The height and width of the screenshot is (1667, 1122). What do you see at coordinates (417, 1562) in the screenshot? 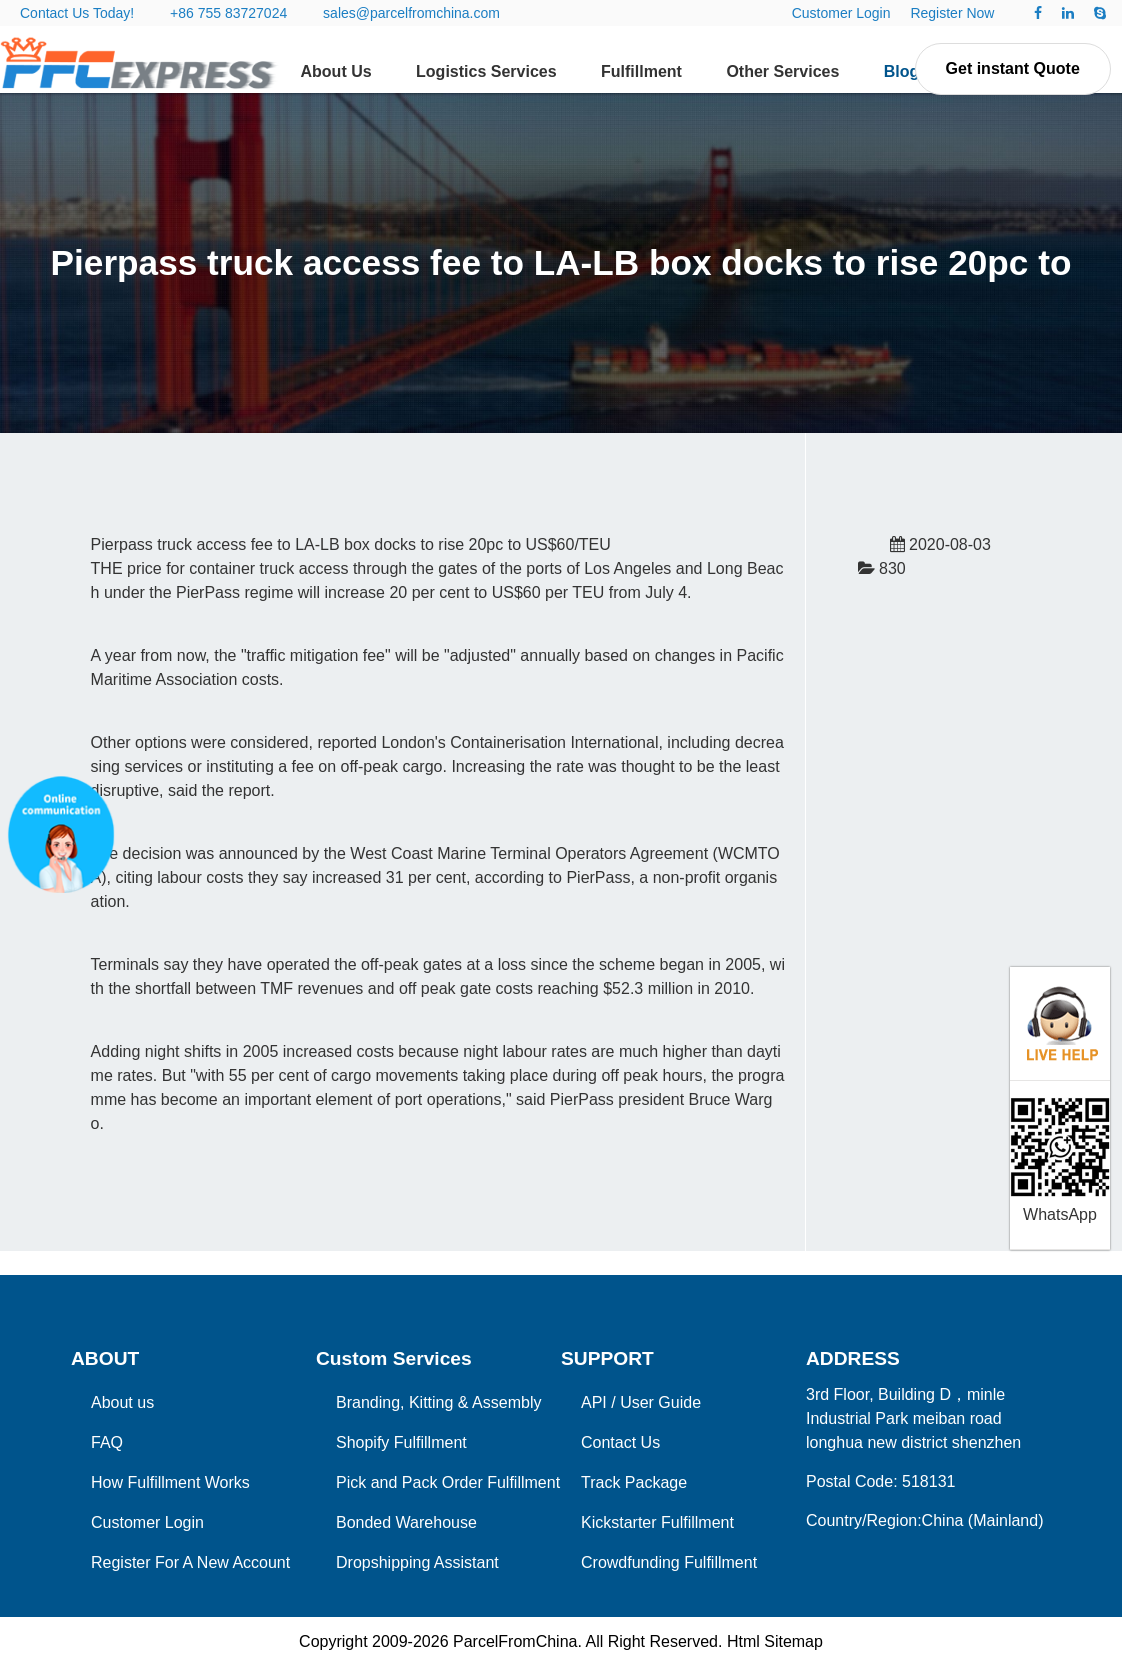
I see `Dropshipping Assistant` at bounding box center [417, 1562].